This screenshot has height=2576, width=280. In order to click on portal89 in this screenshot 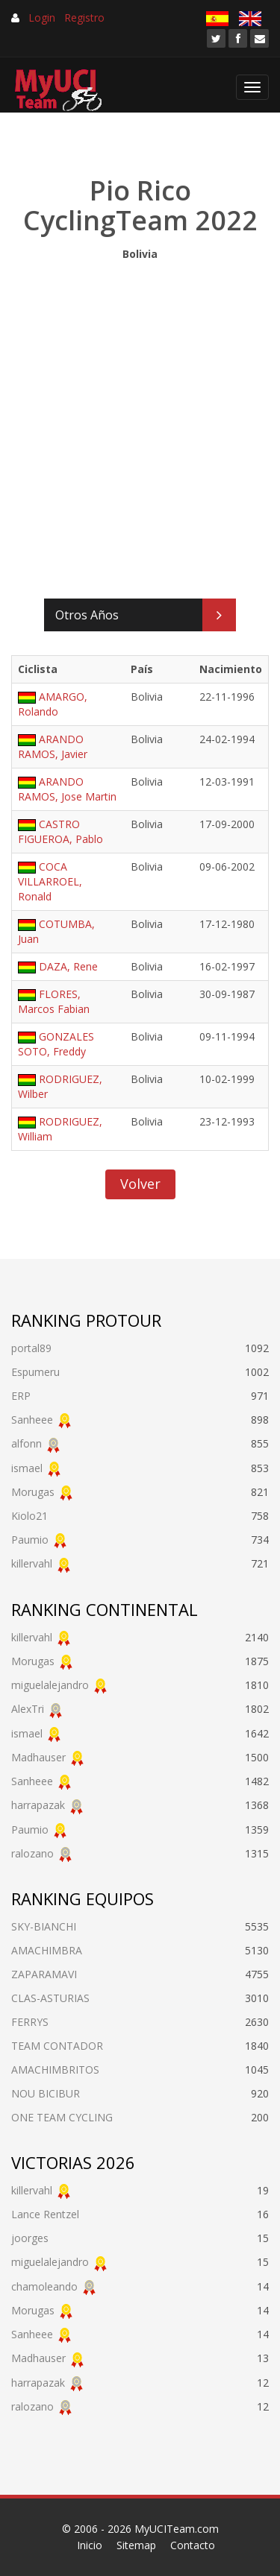, I will do `click(31, 1348)`.